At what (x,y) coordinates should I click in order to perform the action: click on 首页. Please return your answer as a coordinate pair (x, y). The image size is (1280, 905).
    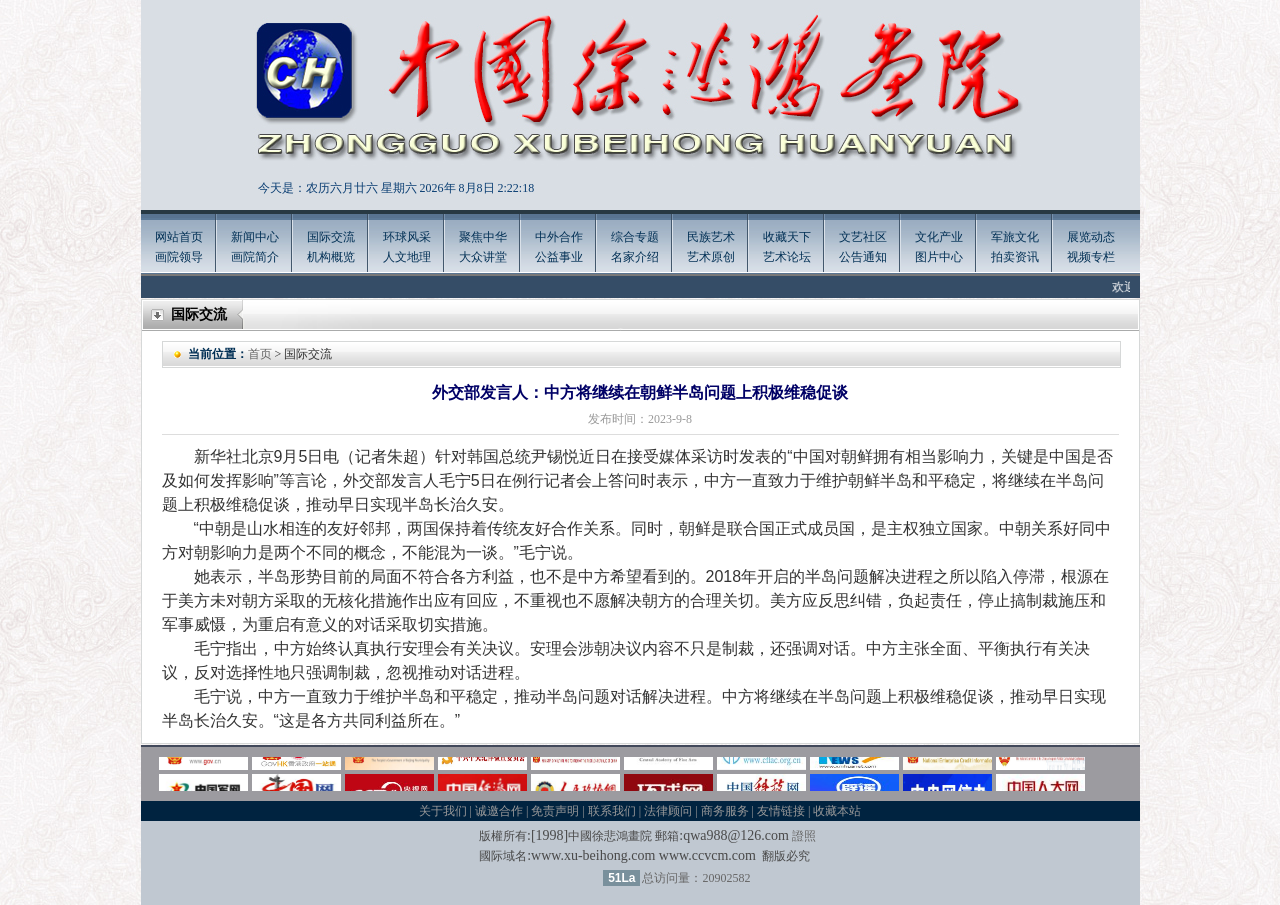
    Looking at the image, I should click on (260, 354).